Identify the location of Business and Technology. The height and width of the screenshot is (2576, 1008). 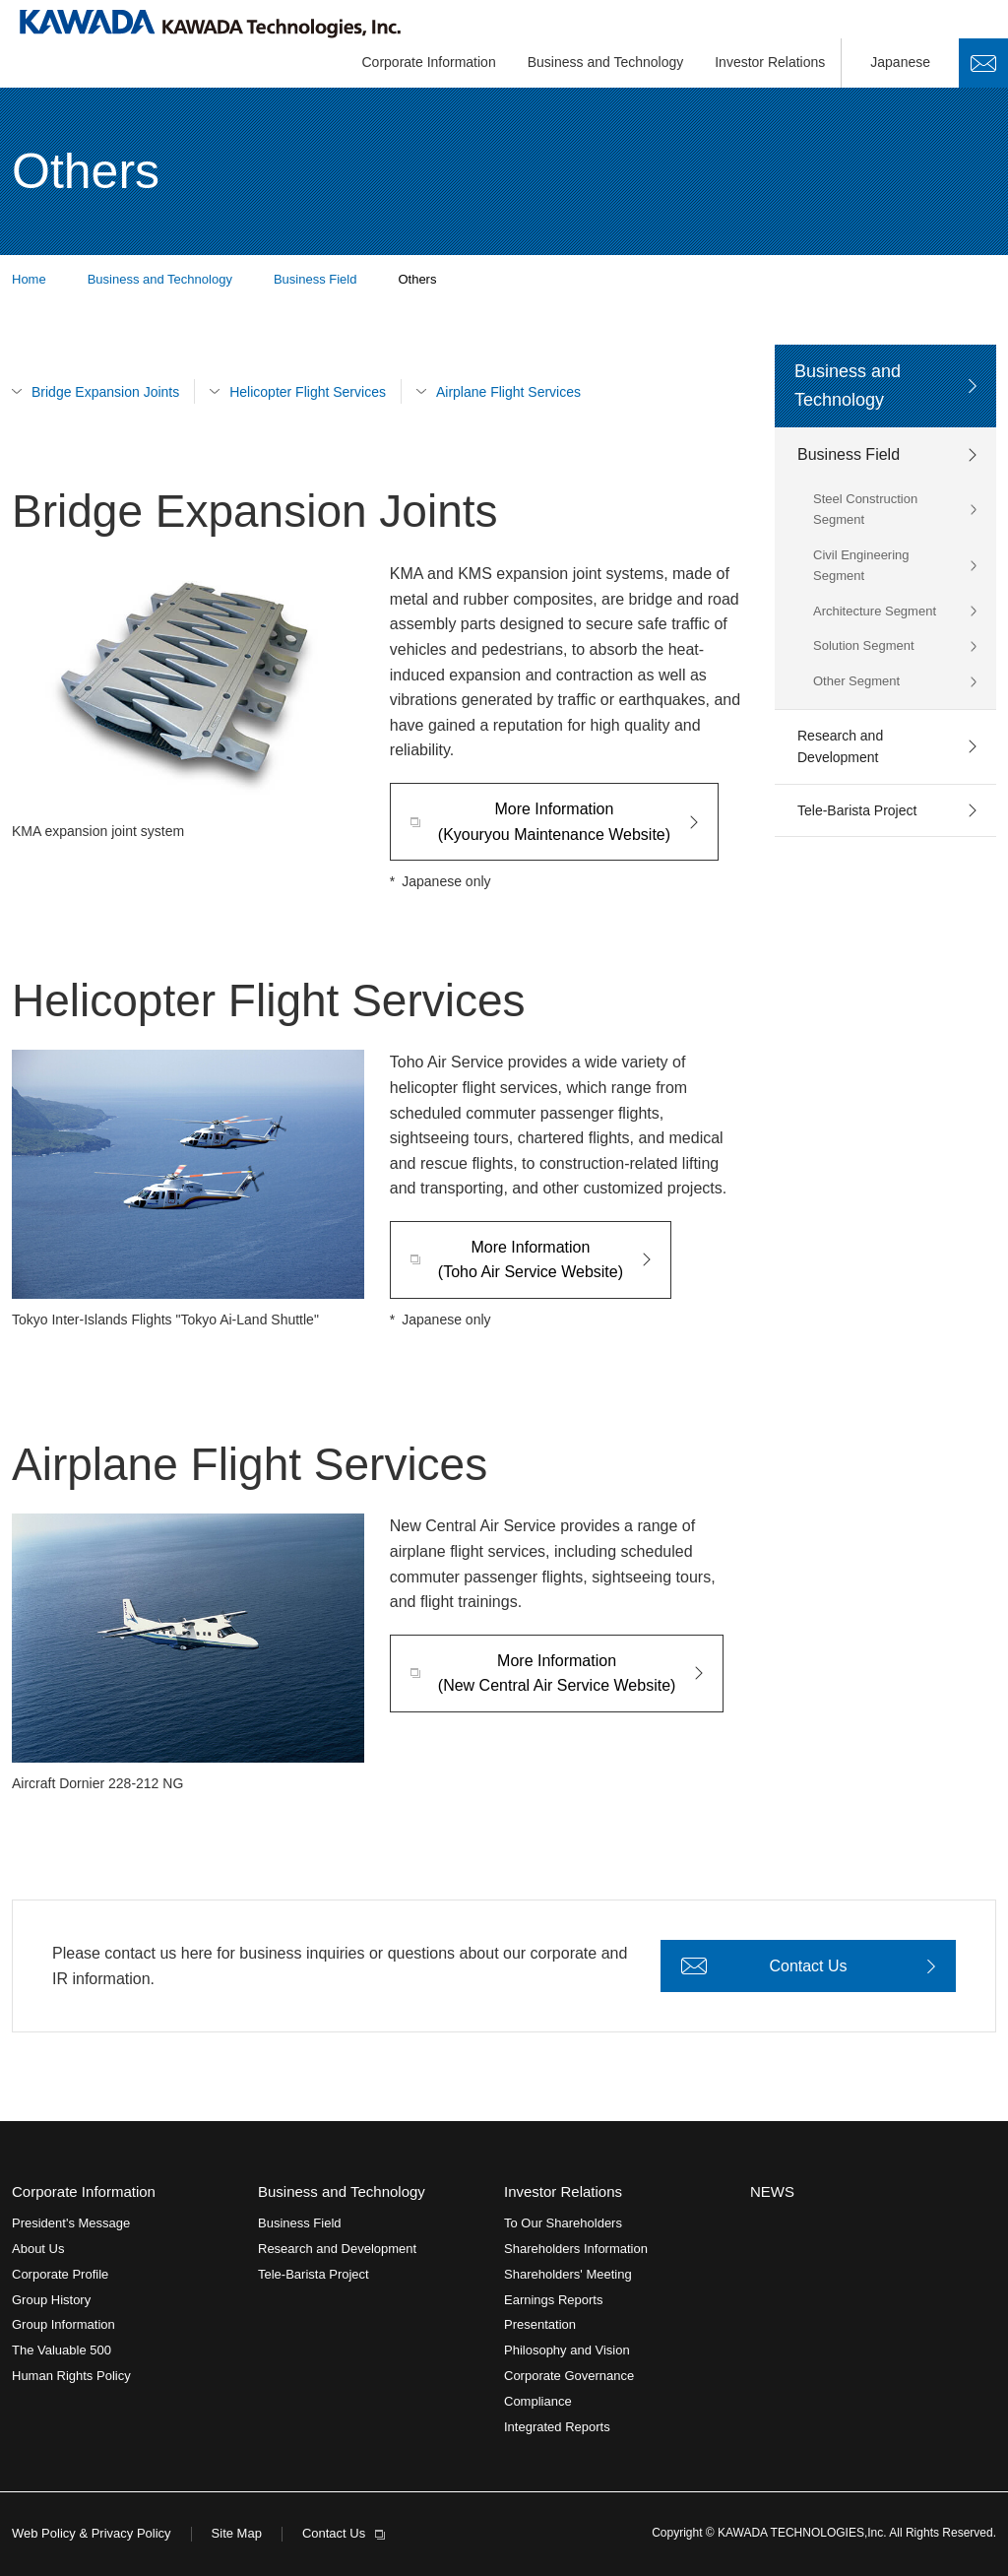
(606, 62).